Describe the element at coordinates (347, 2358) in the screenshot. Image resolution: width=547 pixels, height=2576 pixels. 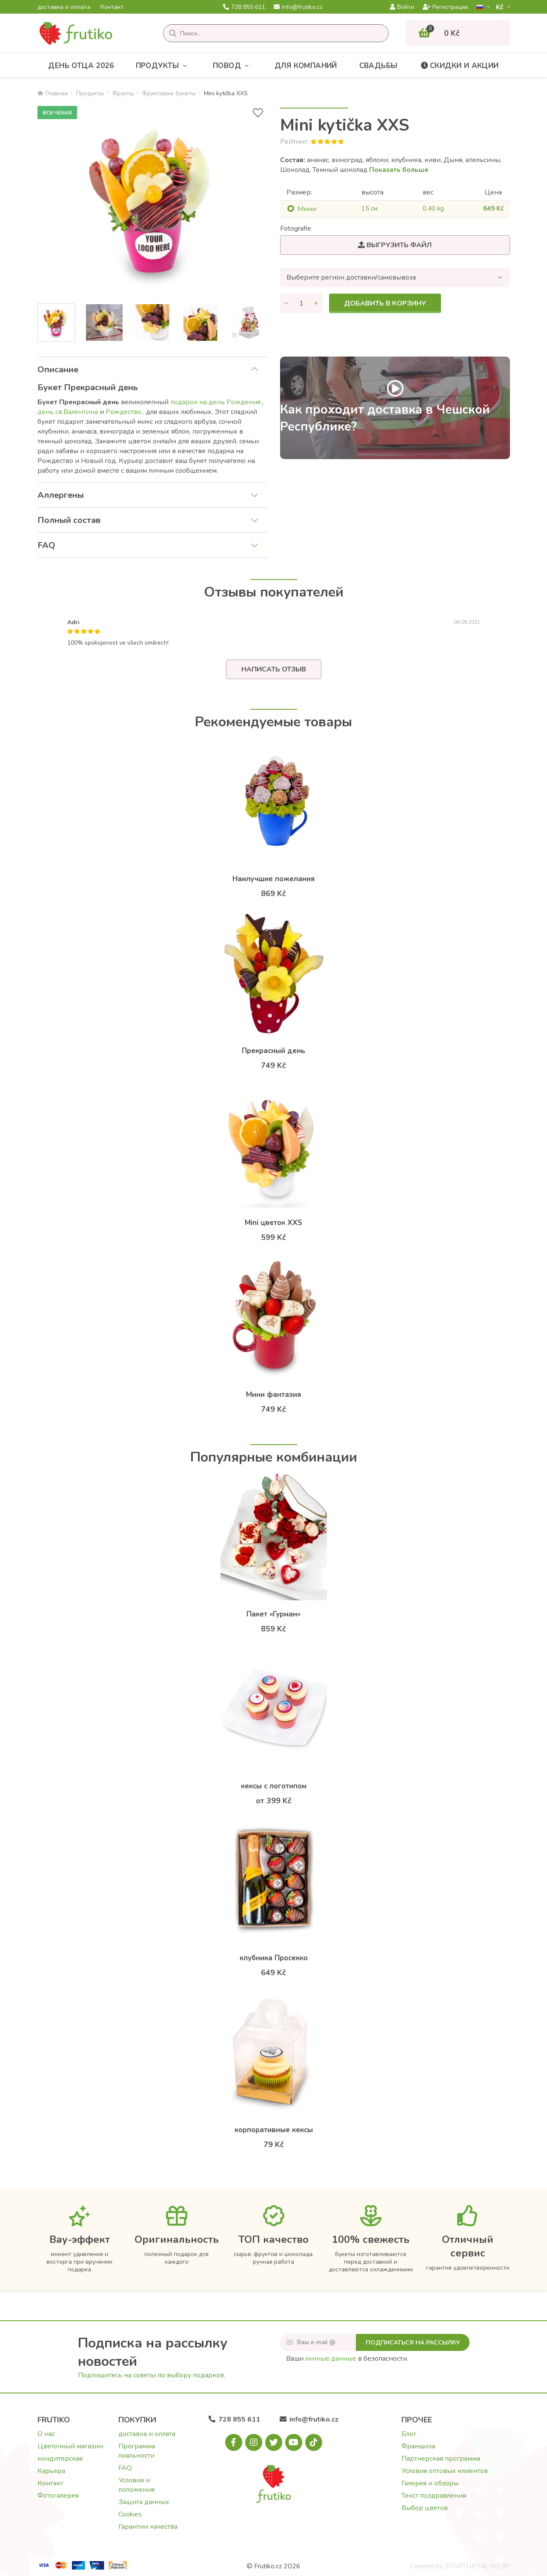
I see `Ваши в безопасности.` at that location.